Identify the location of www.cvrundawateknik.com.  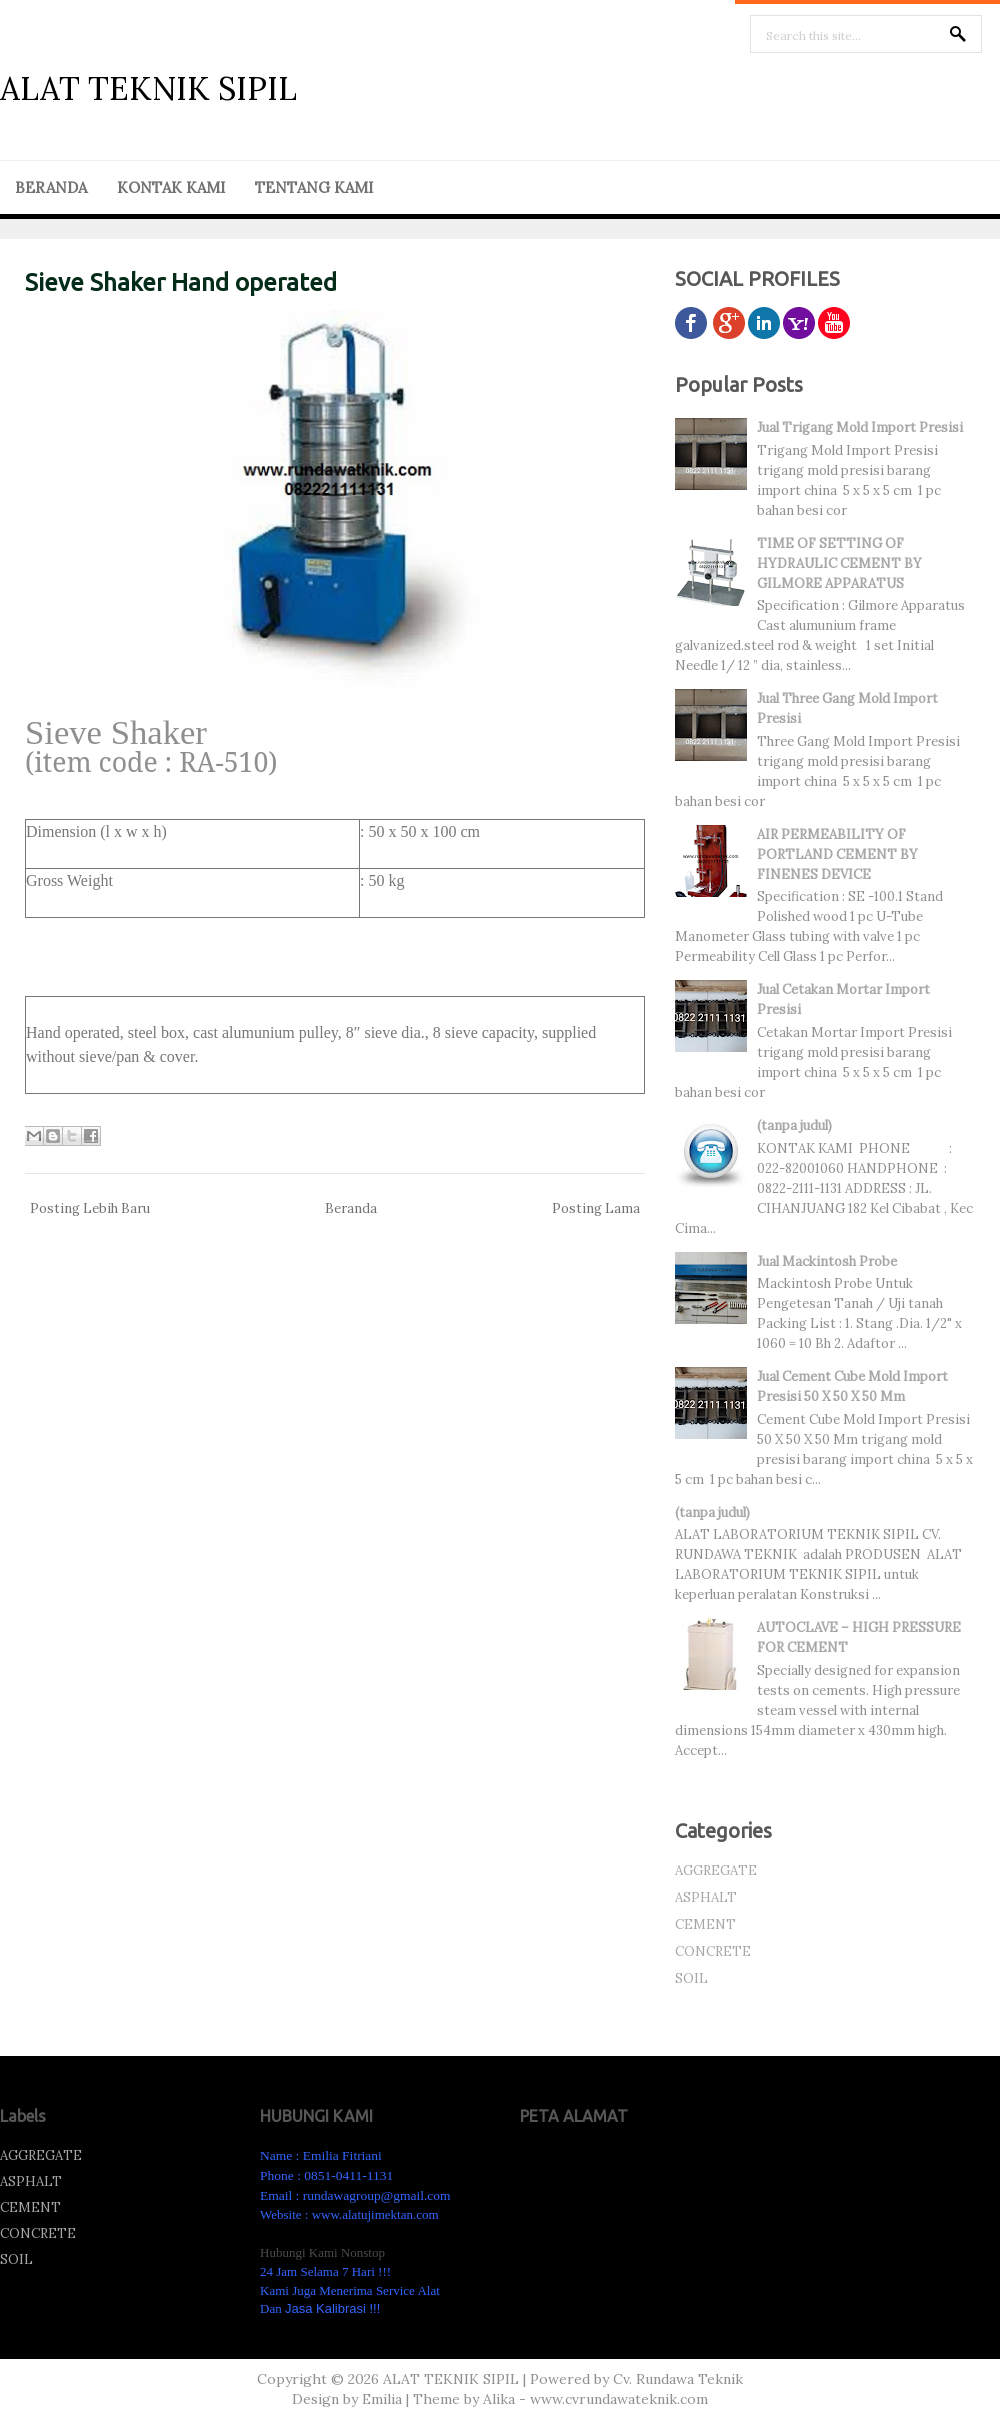
(619, 2399).